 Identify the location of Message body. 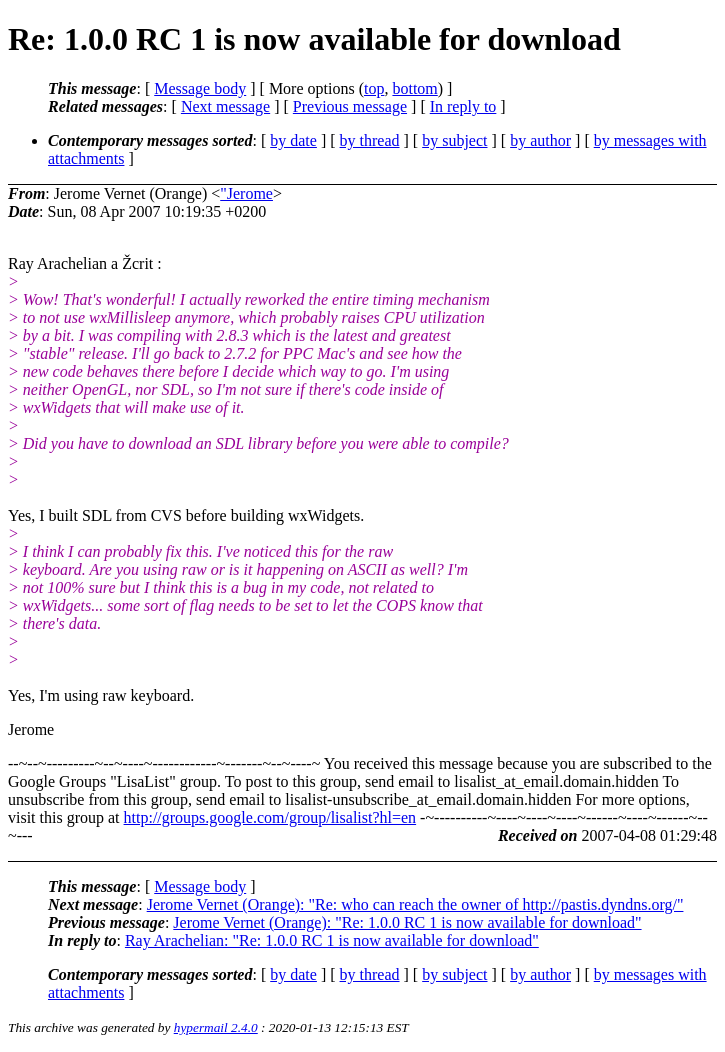
(200, 88).